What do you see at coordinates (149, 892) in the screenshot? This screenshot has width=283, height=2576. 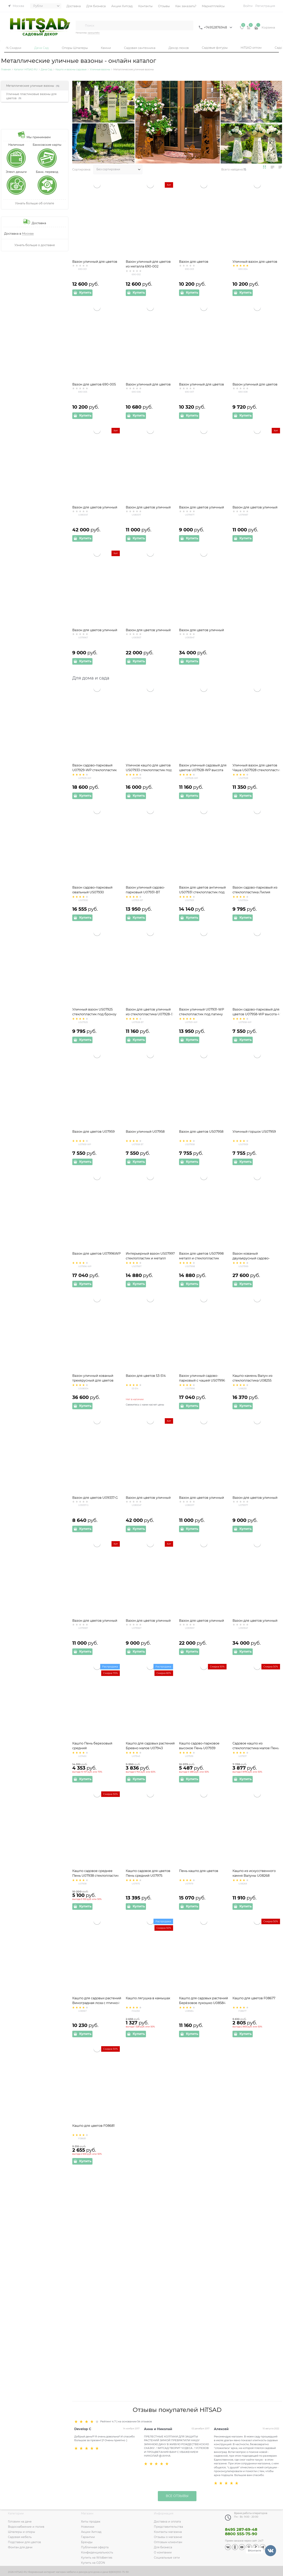 I see `Вазон уличный садово-парковый U07931-BT стеклопластик под бетон h= 61см` at bounding box center [149, 892].